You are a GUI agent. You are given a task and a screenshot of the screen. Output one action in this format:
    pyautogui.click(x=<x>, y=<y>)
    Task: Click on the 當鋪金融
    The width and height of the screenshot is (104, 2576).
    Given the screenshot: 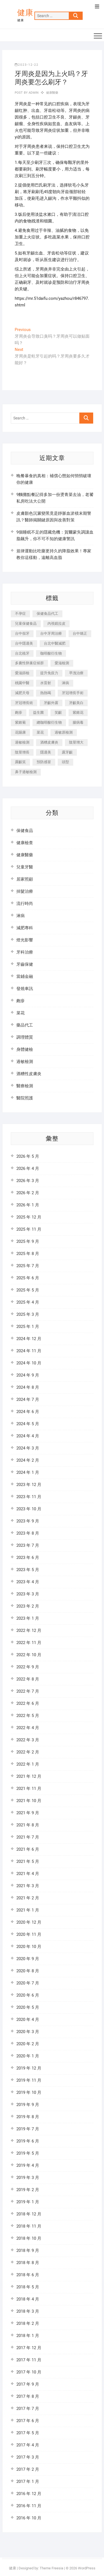 What is the action you would take?
    pyautogui.click(x=24, y=976)
    